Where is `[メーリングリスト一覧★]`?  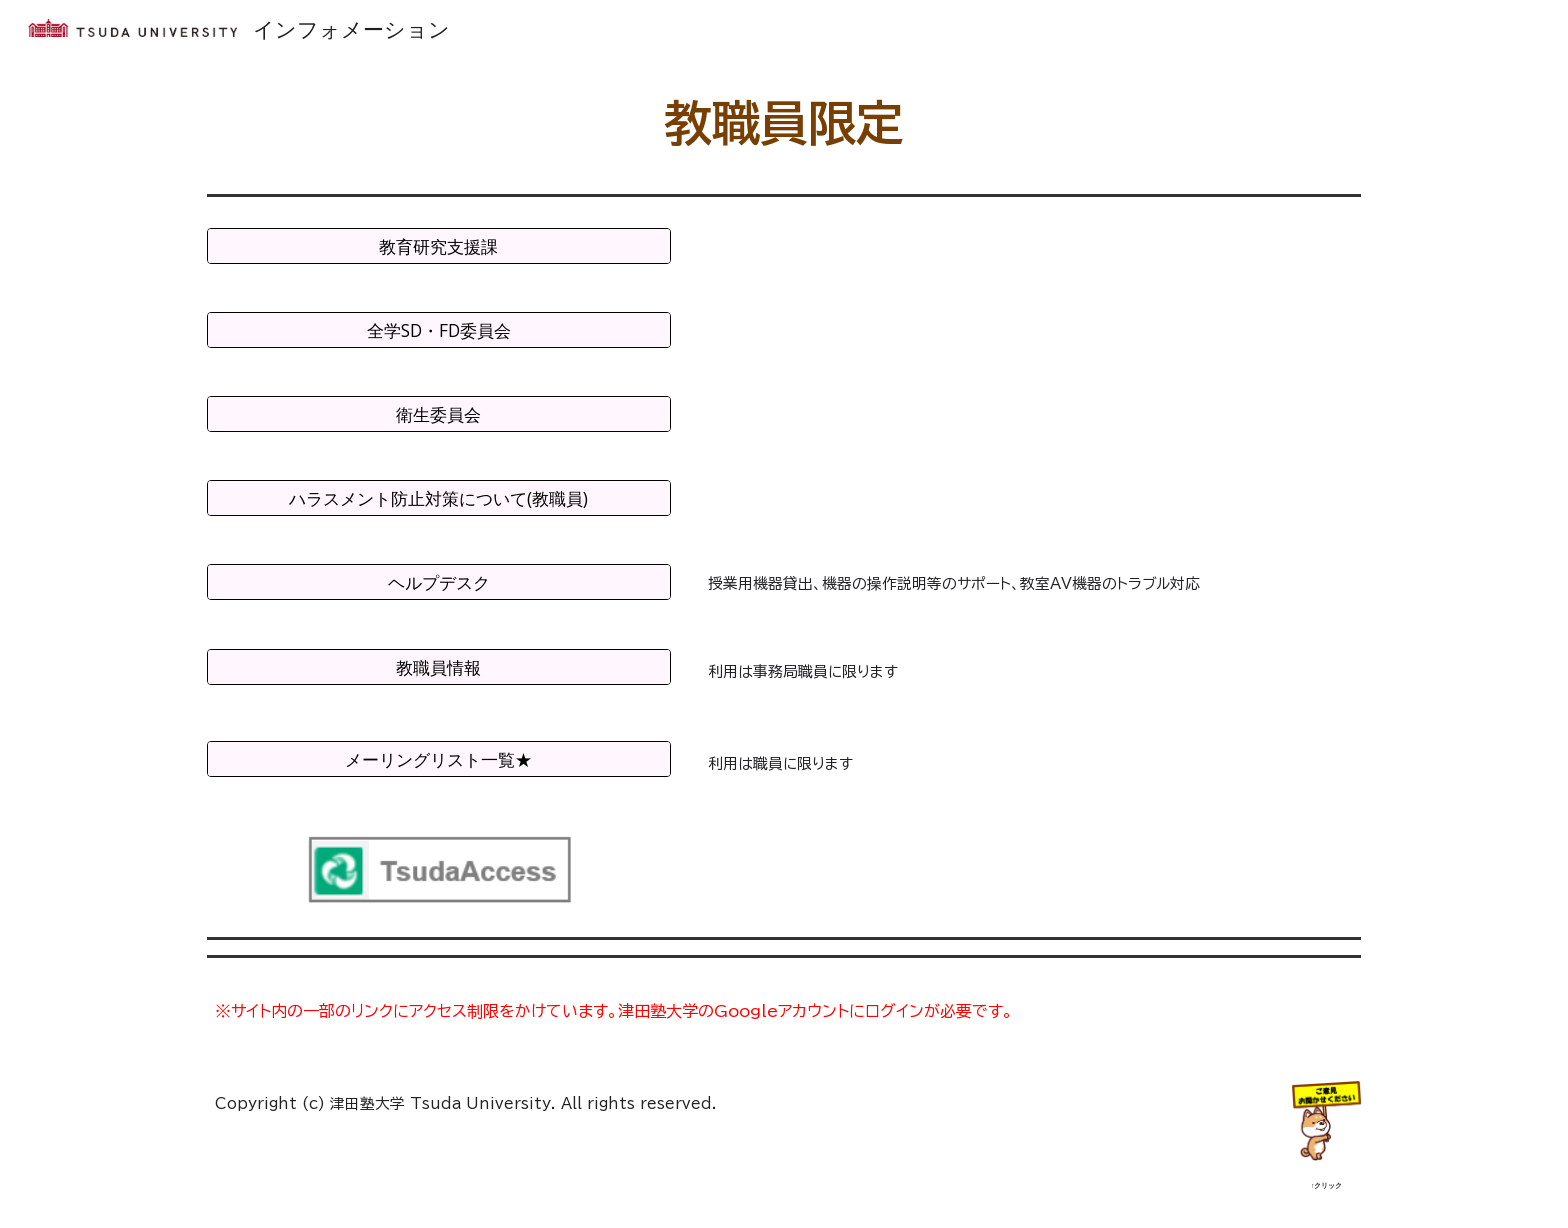
[メーリングリスト一覧★] is located at coordinates (439, 759).